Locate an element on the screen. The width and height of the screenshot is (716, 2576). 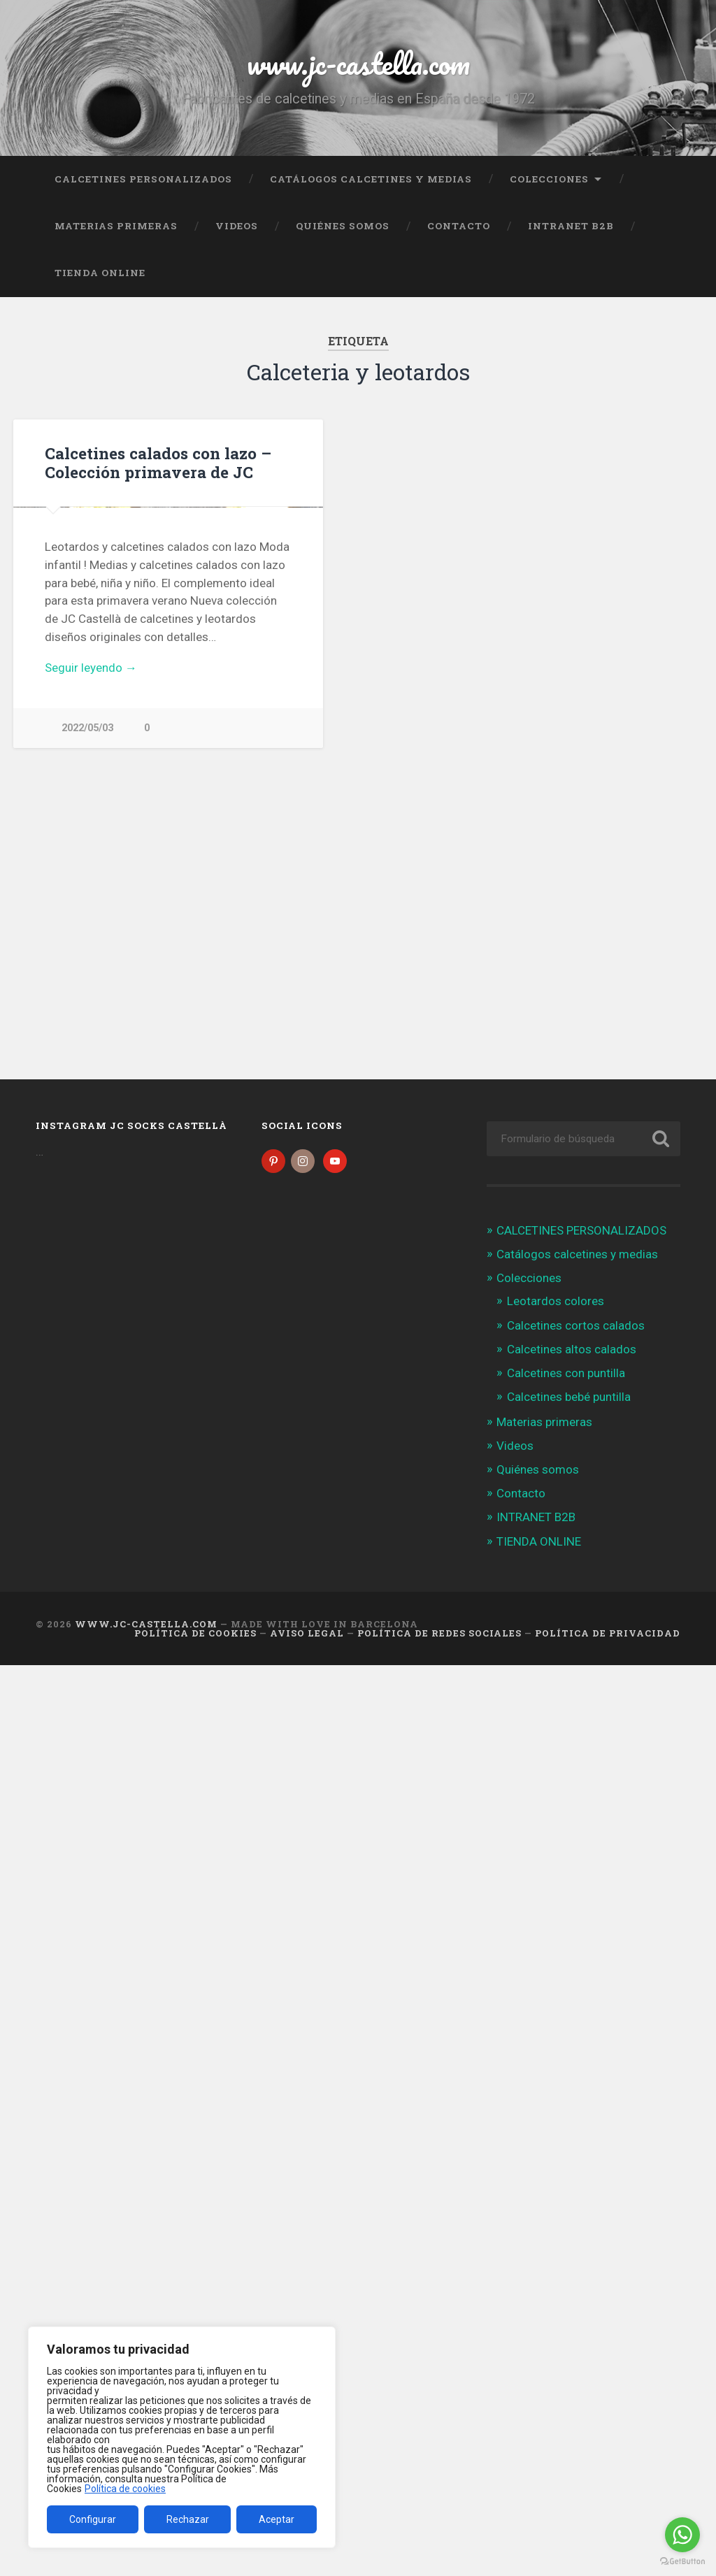
Leotardos colores is located at coordinates (555, 1304).